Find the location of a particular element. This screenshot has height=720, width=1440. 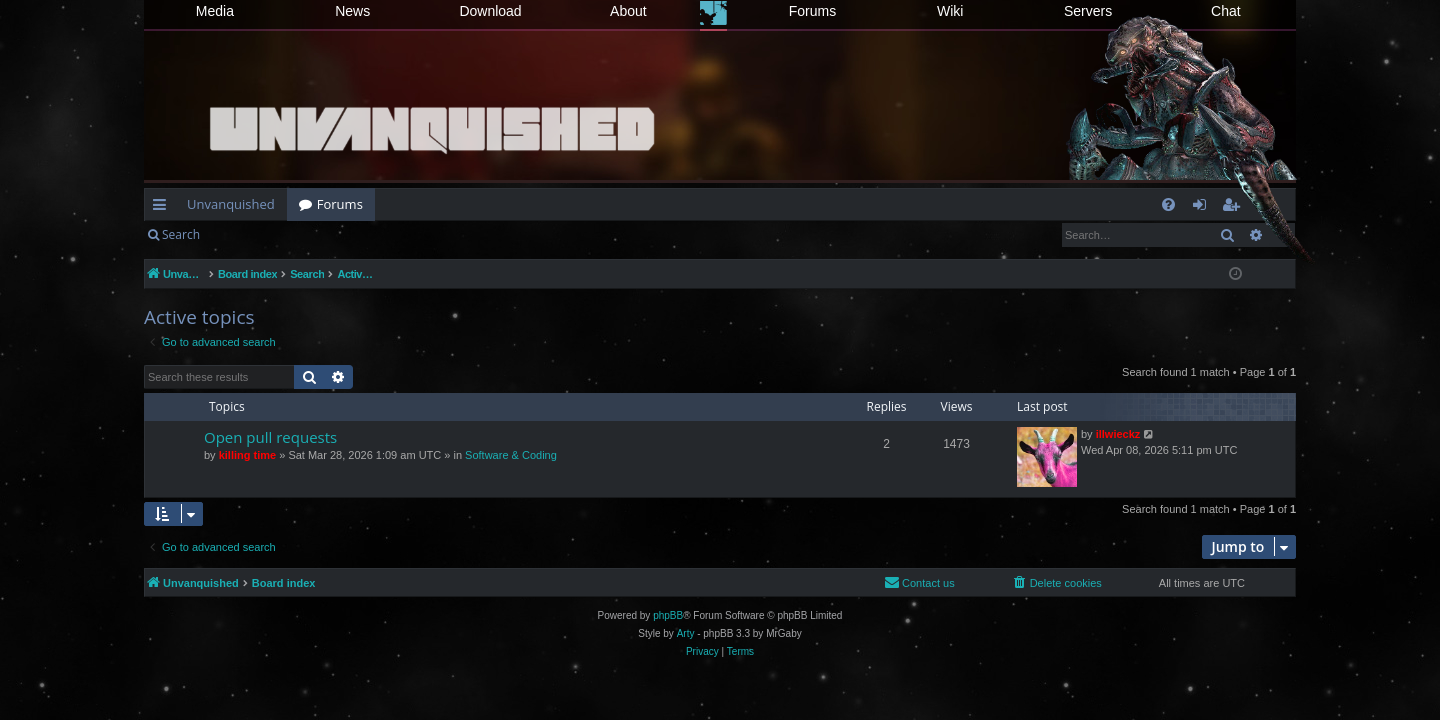

Media is located at coordinates (215, 11).